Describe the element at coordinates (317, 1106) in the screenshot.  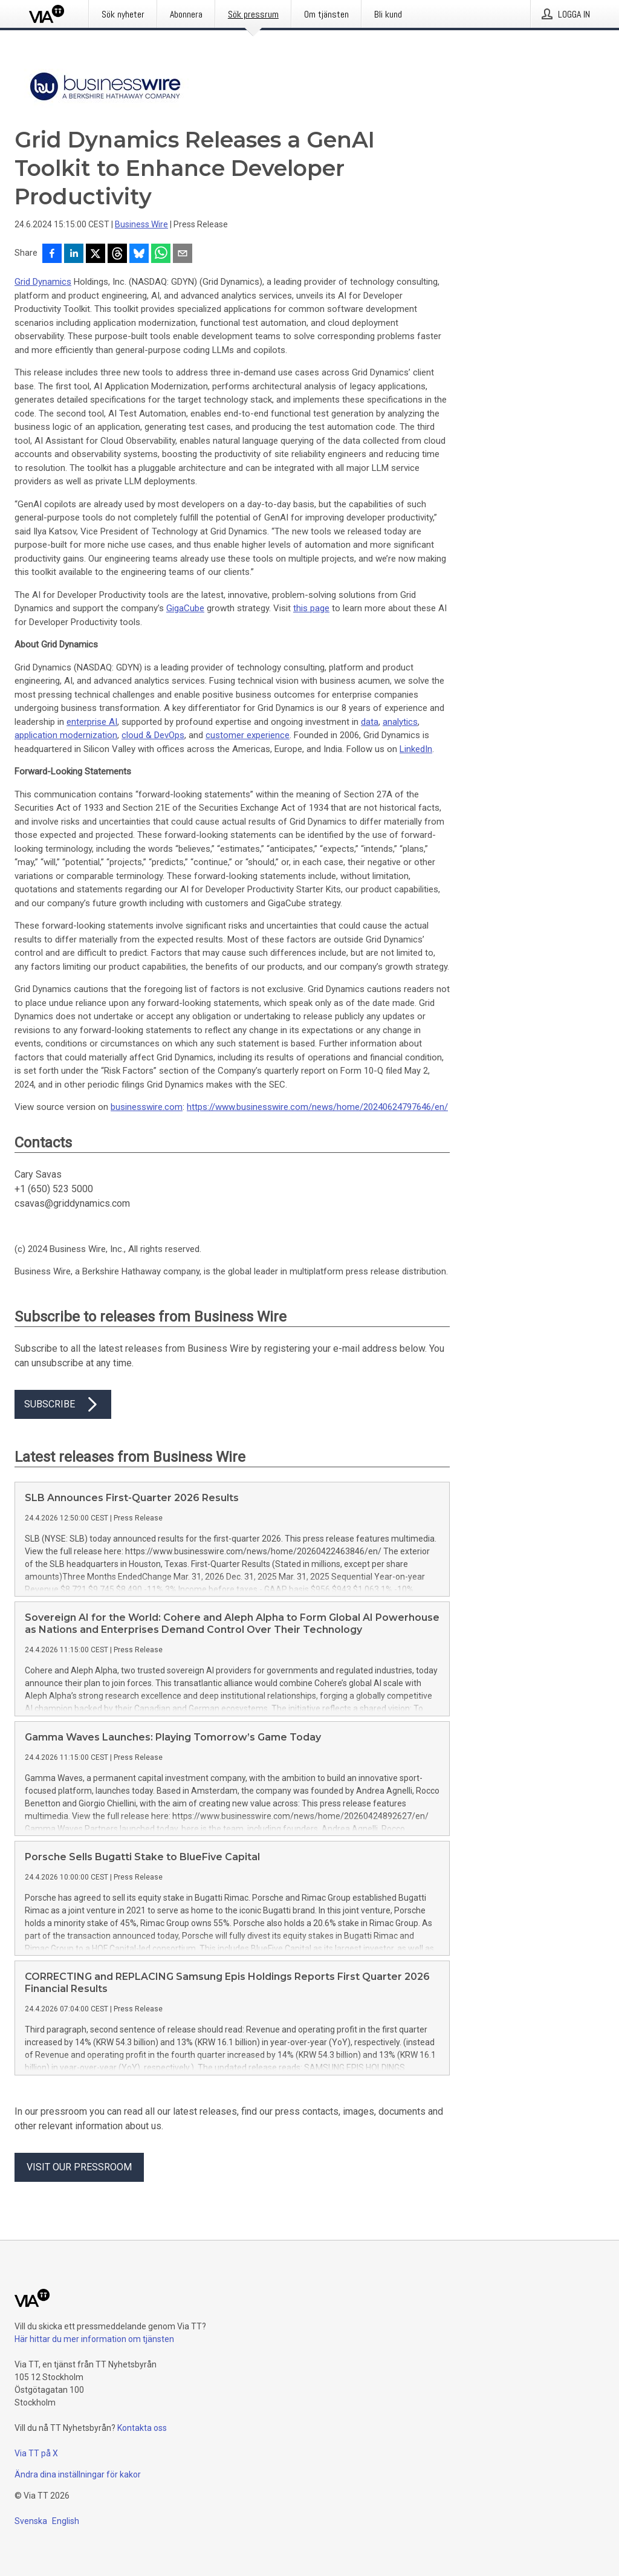
I see `https://www.businesswire.com/news/home/20240624797646/en/` at that location.